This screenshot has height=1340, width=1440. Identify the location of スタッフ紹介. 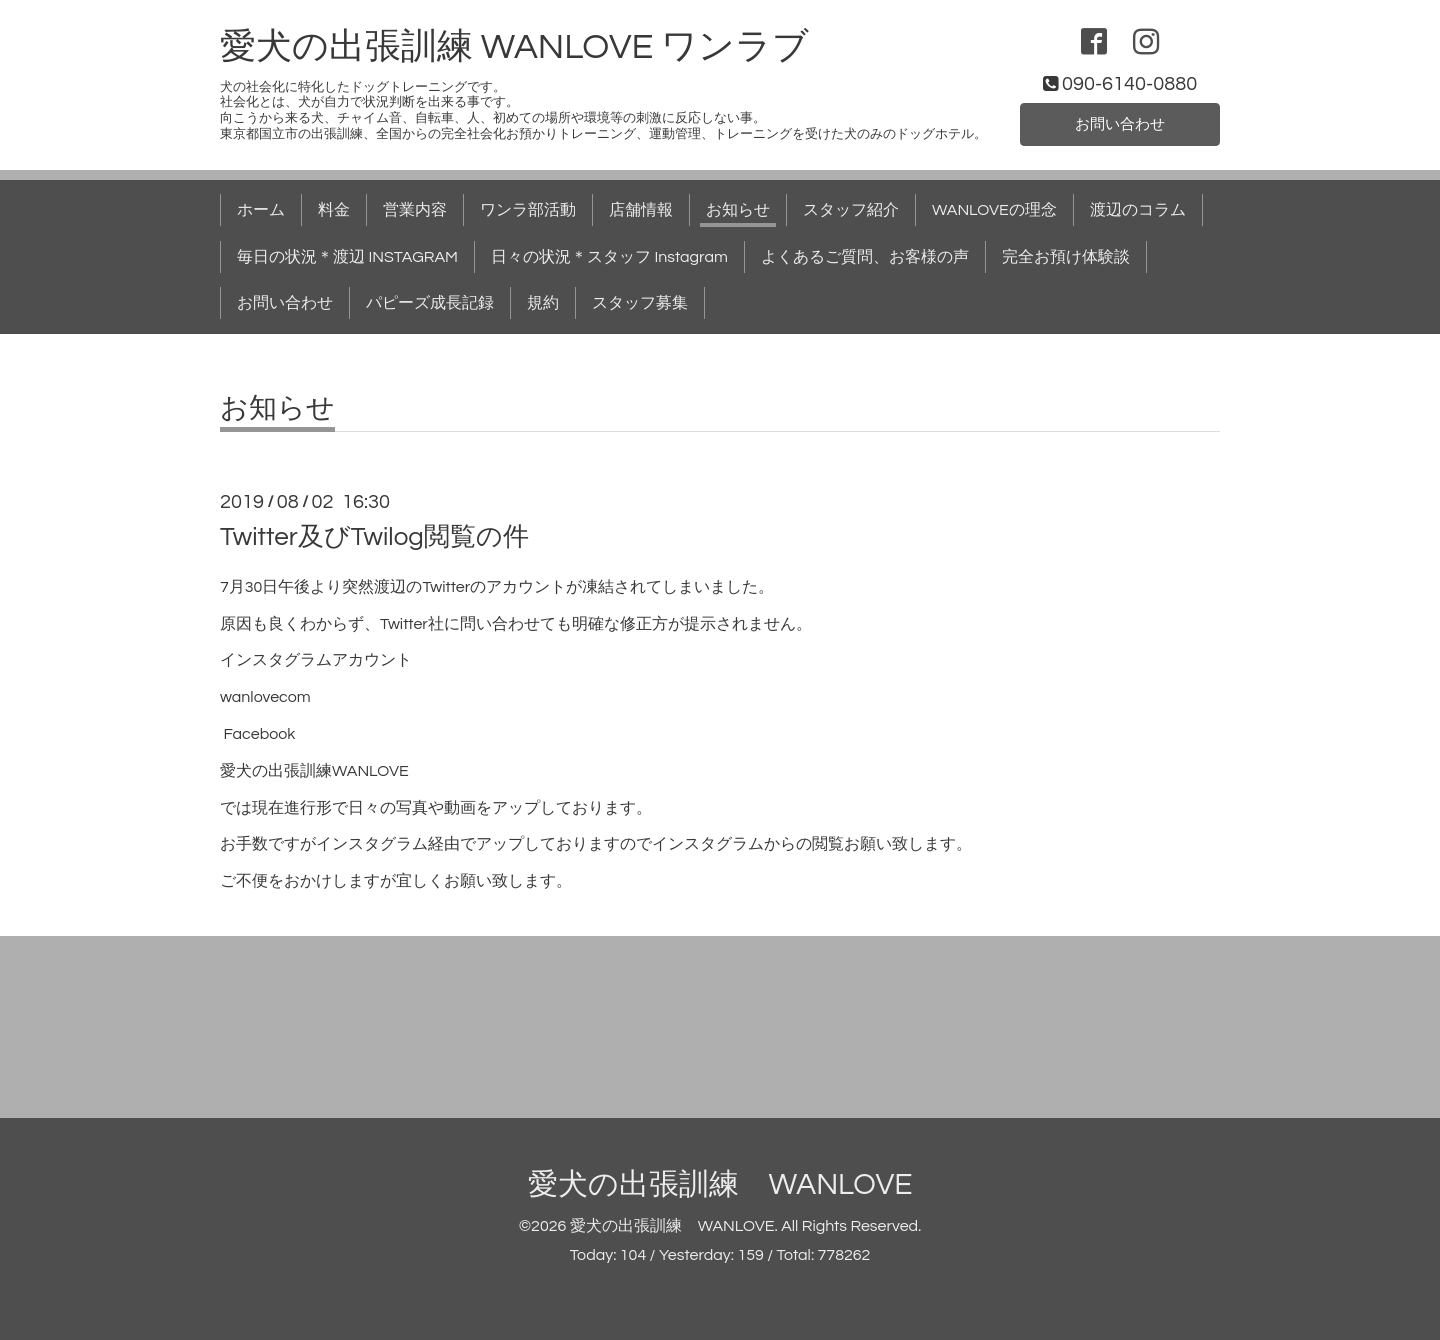
(851, 210).